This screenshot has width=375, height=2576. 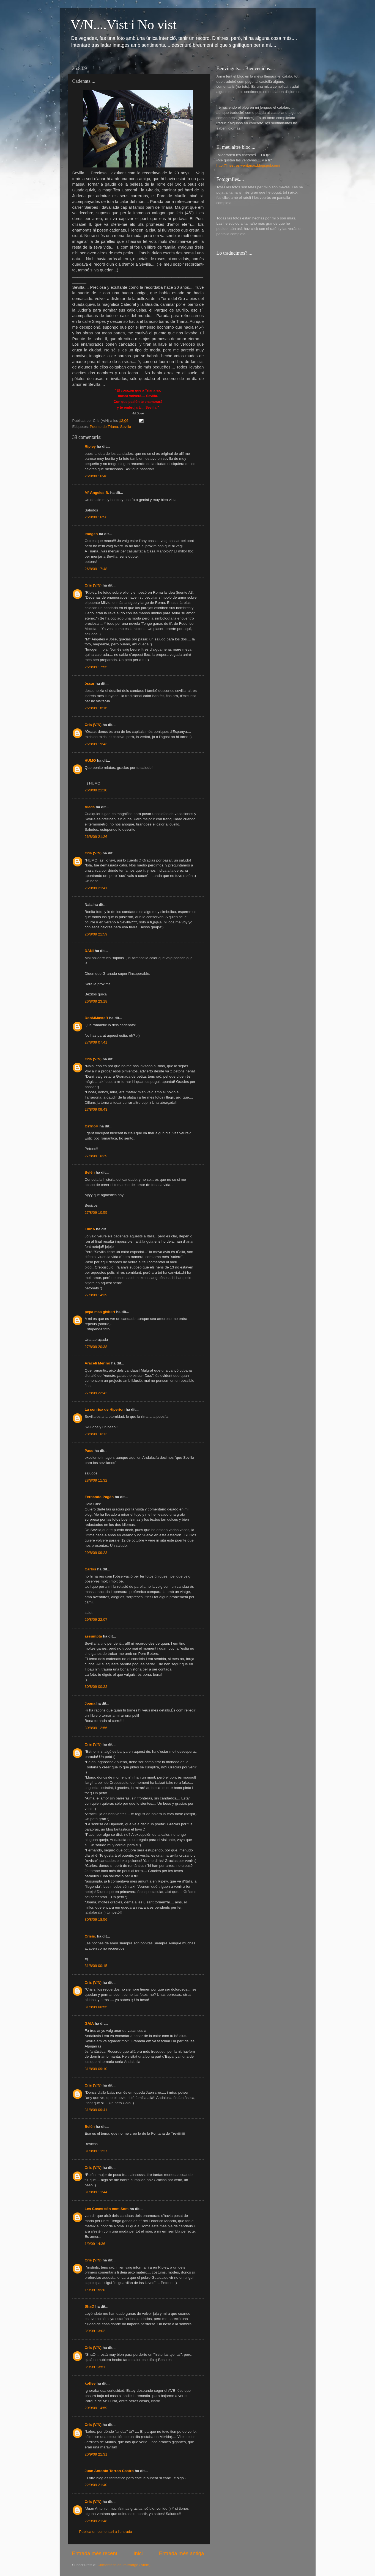 I want to click on Entrada més antiga, so click(x=181, y=2553).